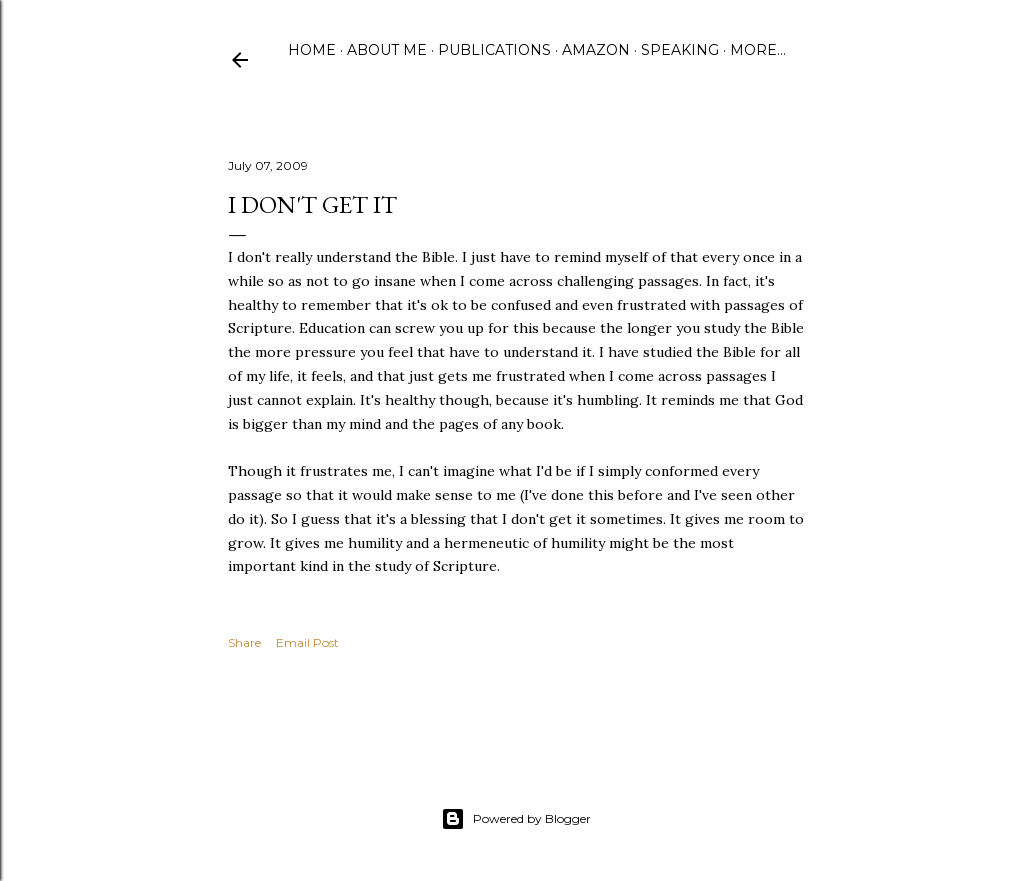 This screenshot has width=1032, height=881. Describe the element at coordinates (680, 50) in the screenshot. I see `Speaking` at that location.